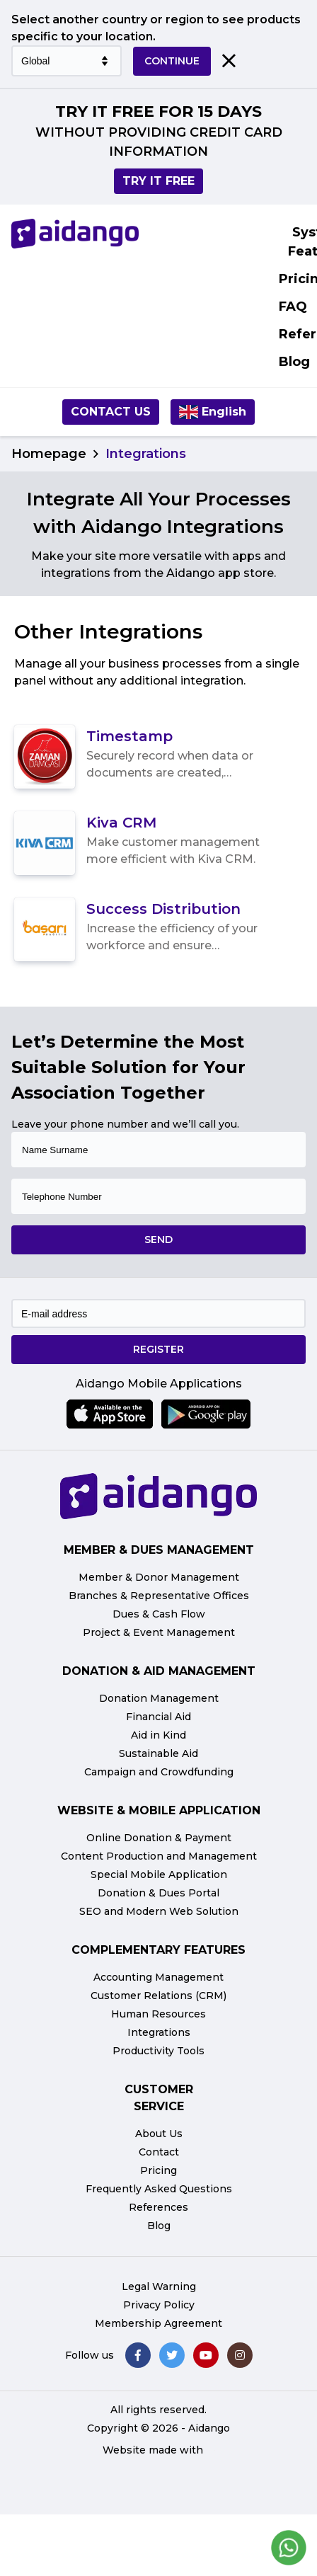  I want to click on Campaign and Crowdfunding, so click(159, 1771).